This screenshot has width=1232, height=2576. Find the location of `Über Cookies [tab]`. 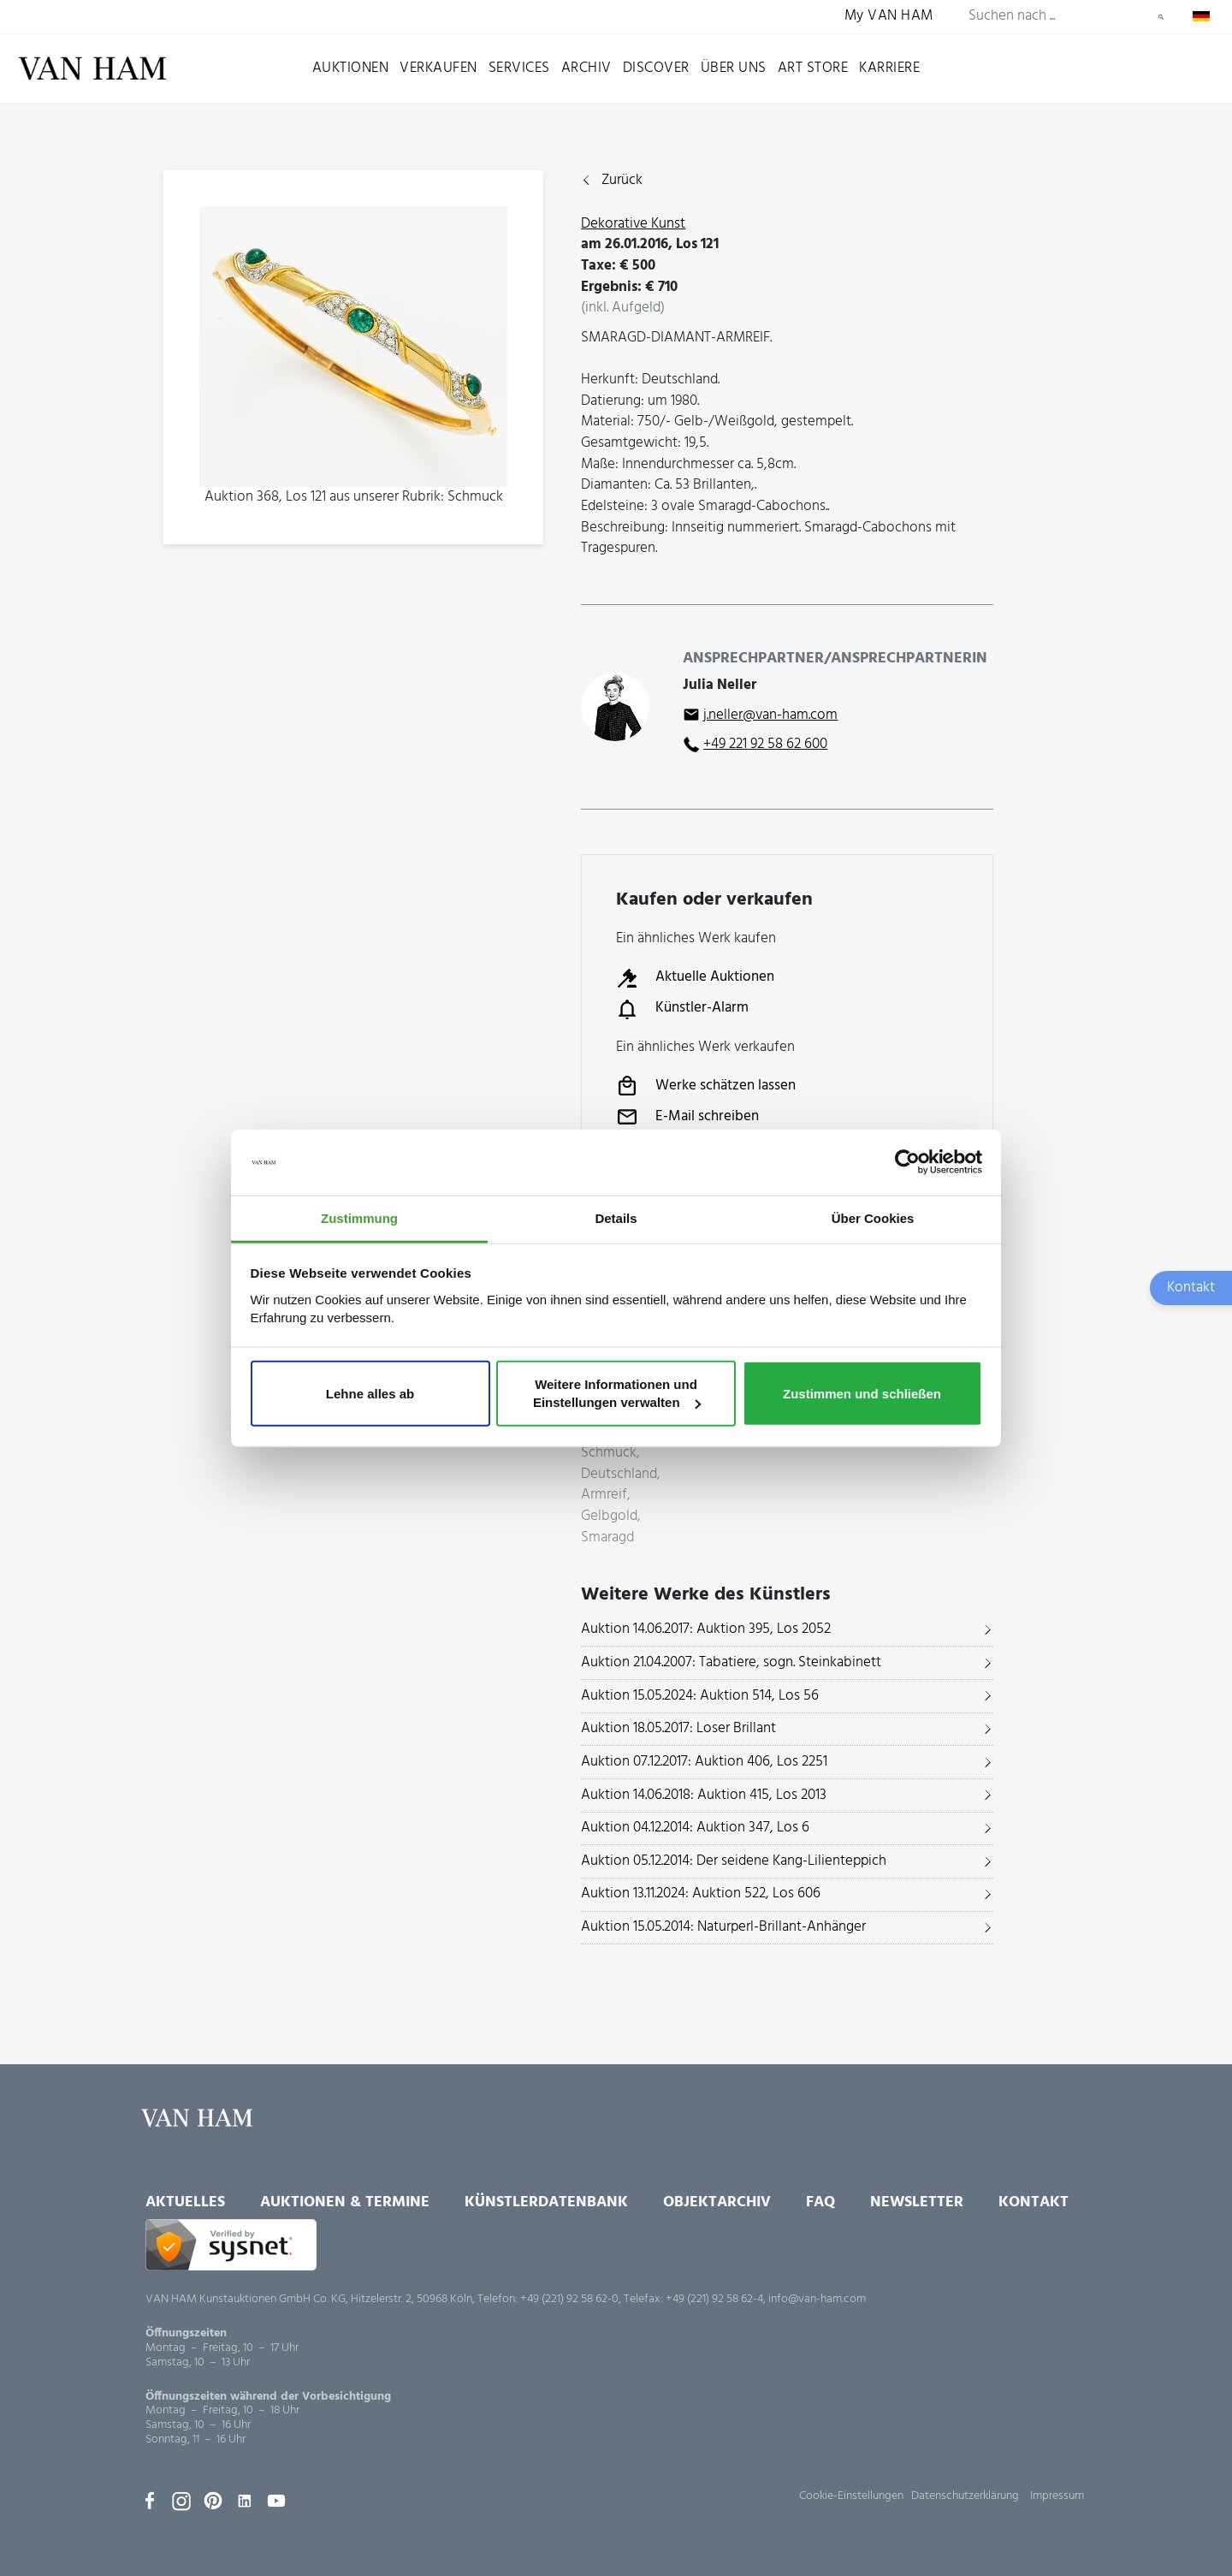

Über Cookies [tab] is located at coordinates (873, 1218).